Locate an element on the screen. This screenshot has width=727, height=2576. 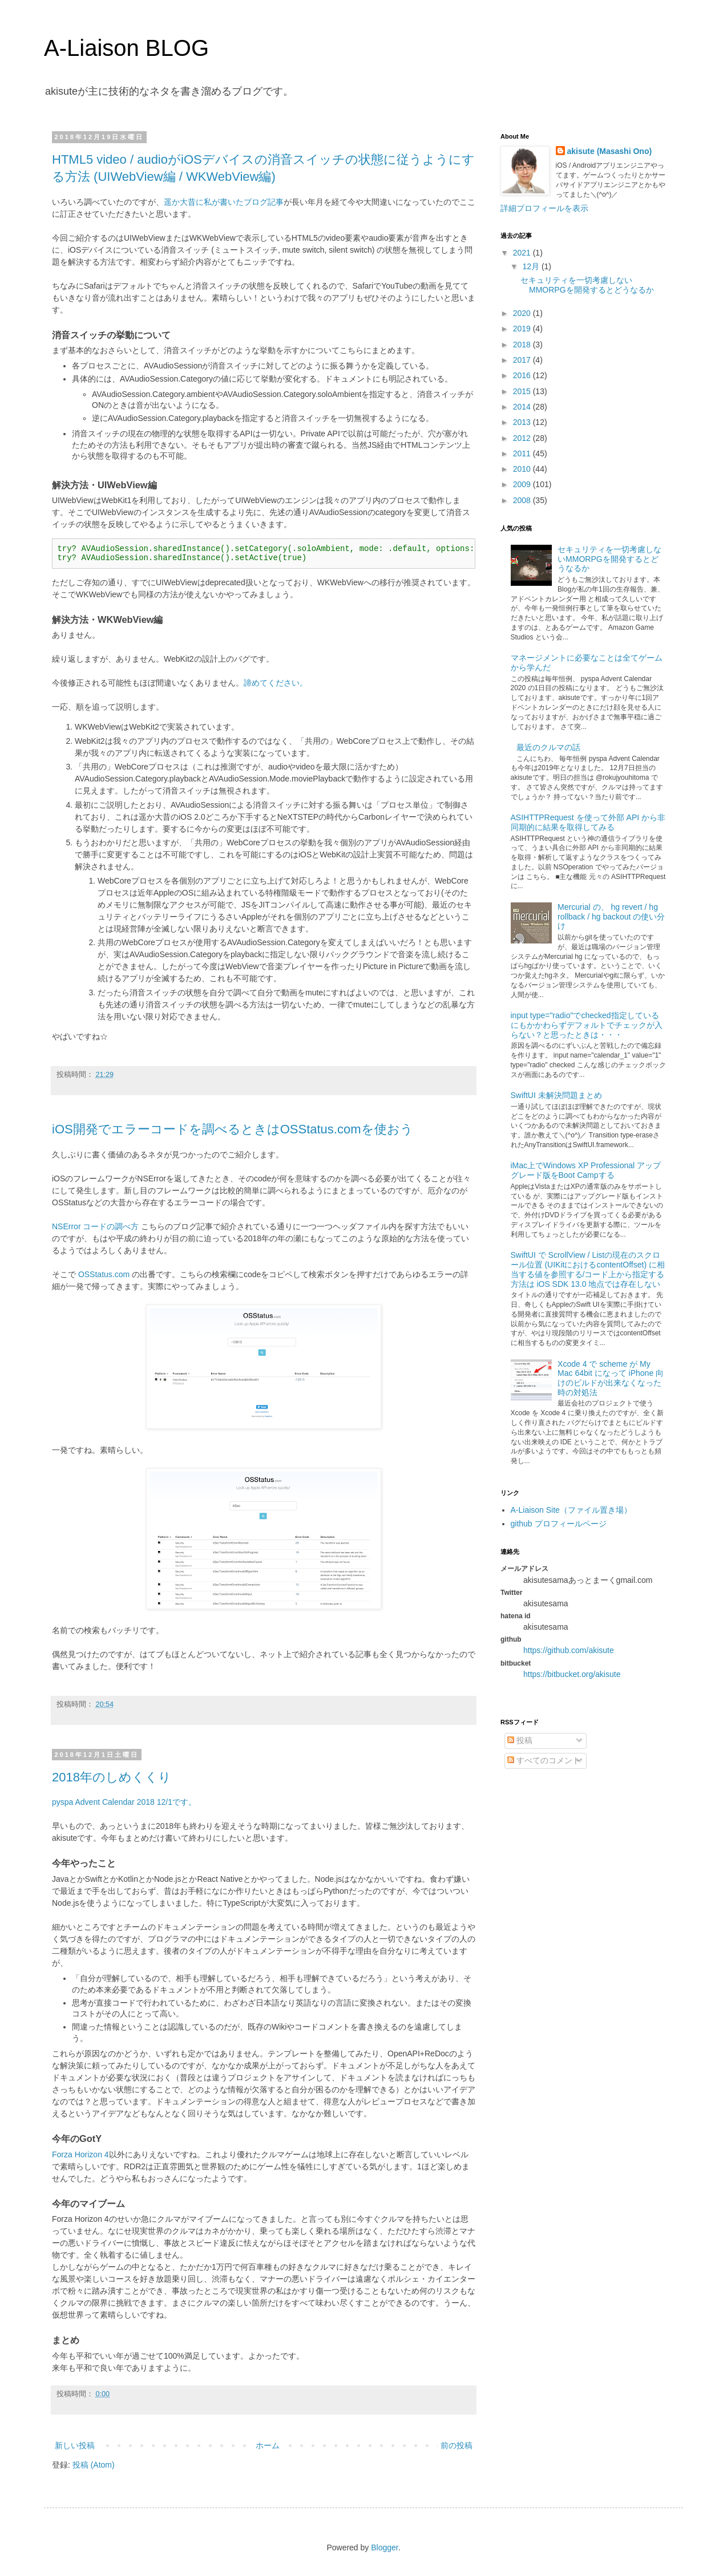
2017 is located at coordinates (523, 359).